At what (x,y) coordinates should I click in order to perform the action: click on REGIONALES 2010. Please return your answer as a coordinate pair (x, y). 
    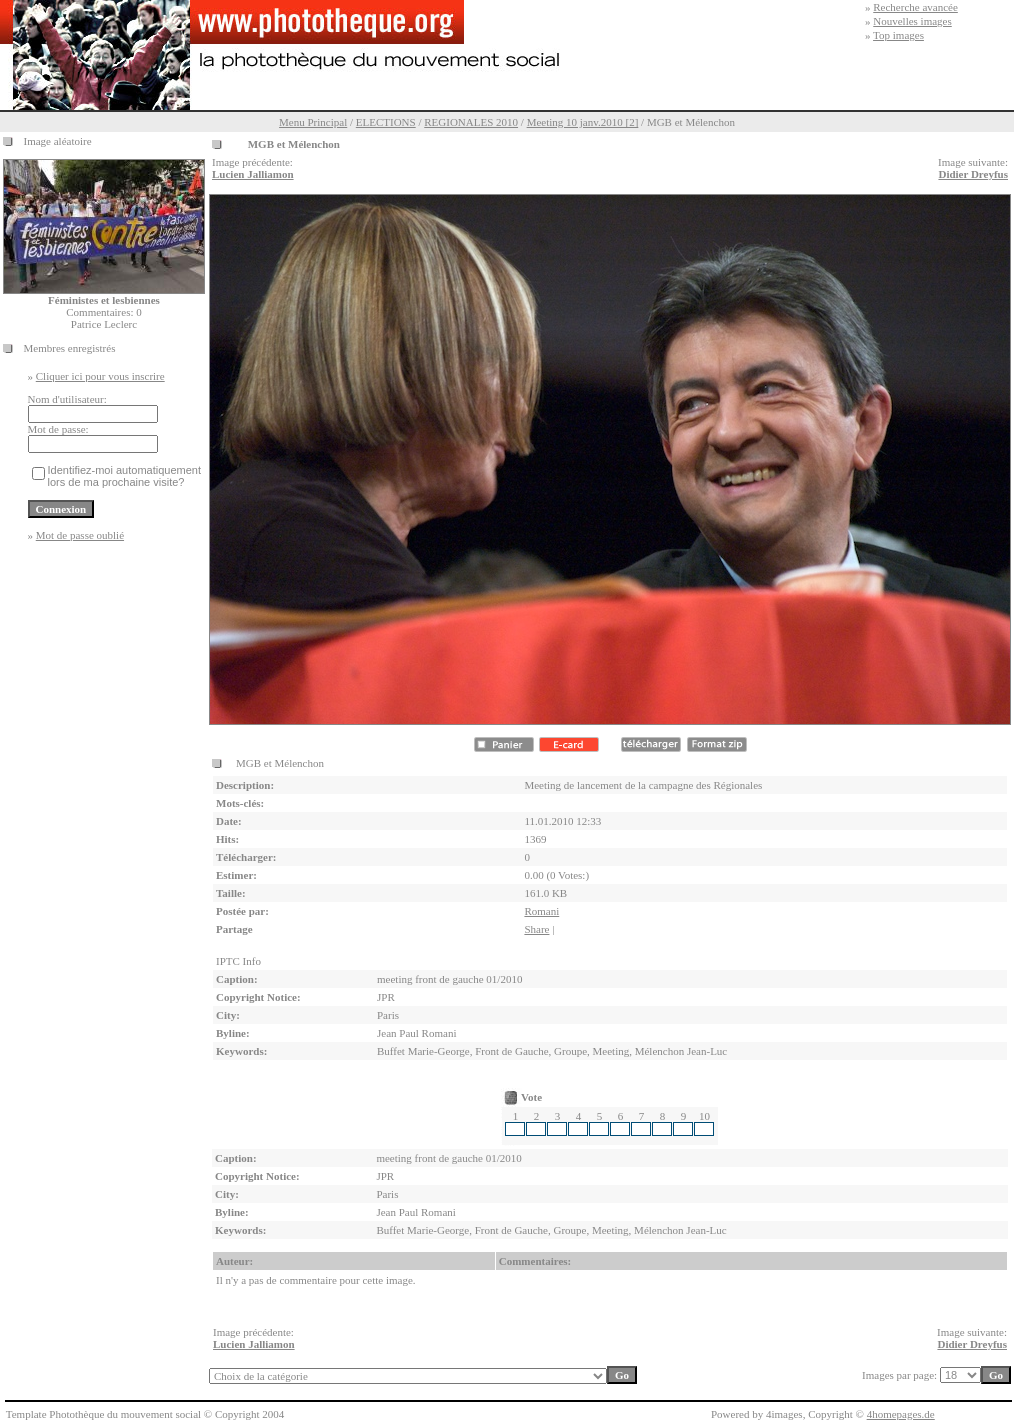
    Looking at the image, I should click on (471, 122).